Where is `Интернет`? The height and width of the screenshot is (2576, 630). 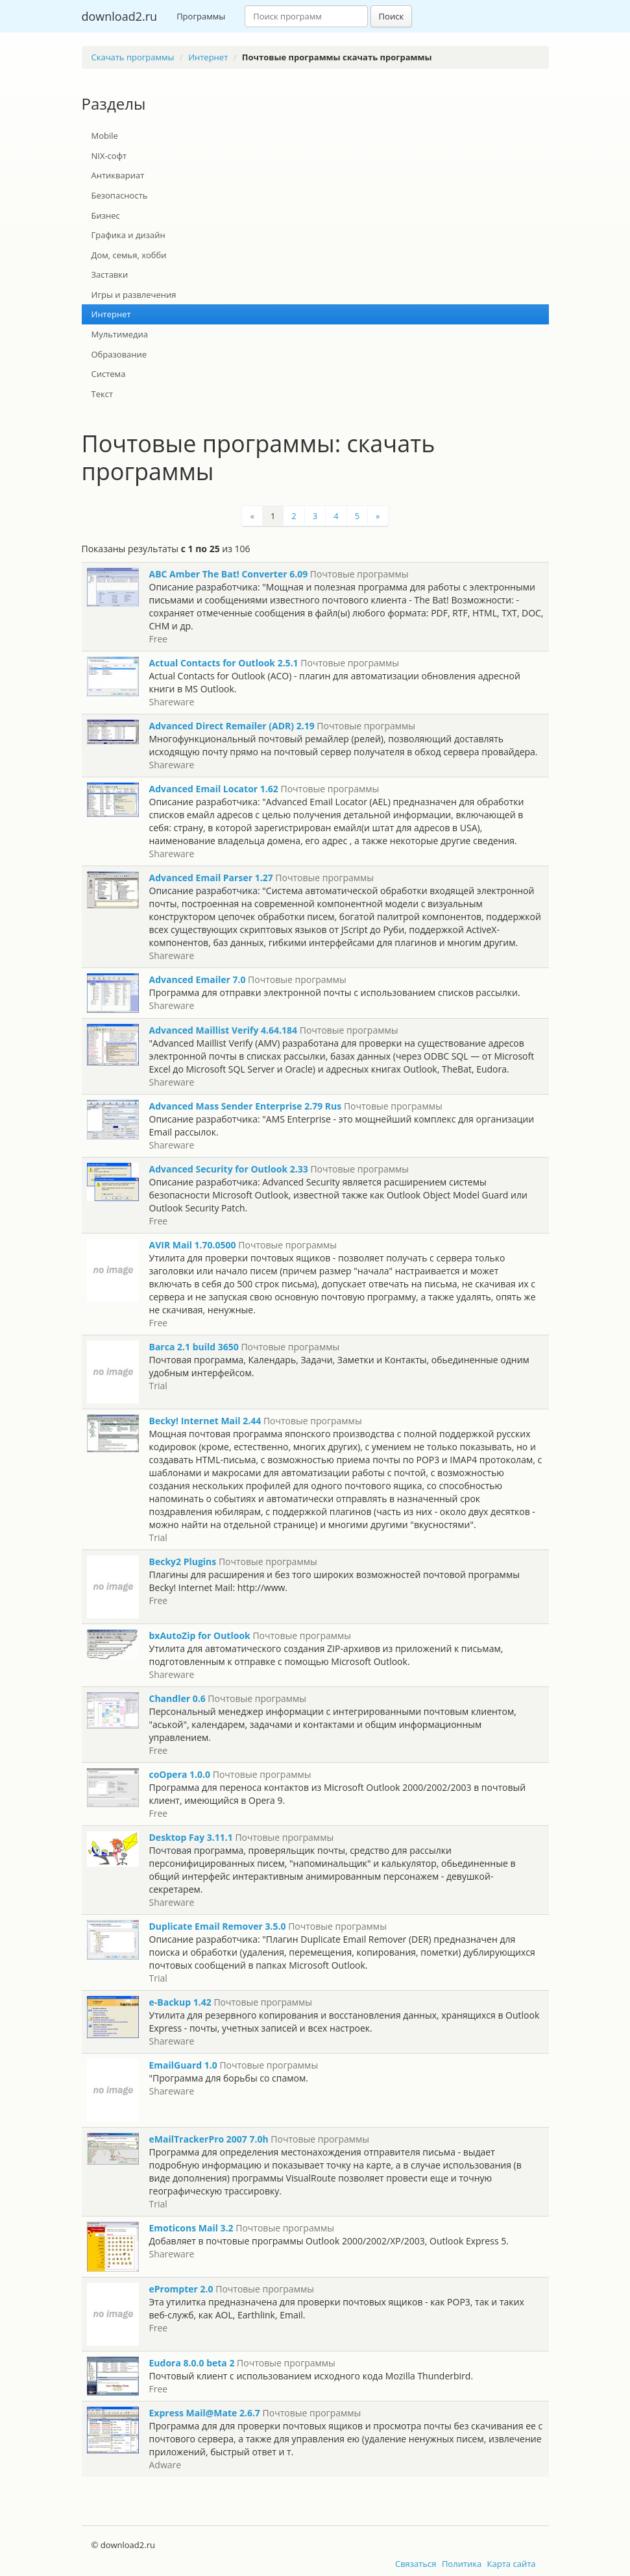
Интернет is located at coordinates (208, 57).